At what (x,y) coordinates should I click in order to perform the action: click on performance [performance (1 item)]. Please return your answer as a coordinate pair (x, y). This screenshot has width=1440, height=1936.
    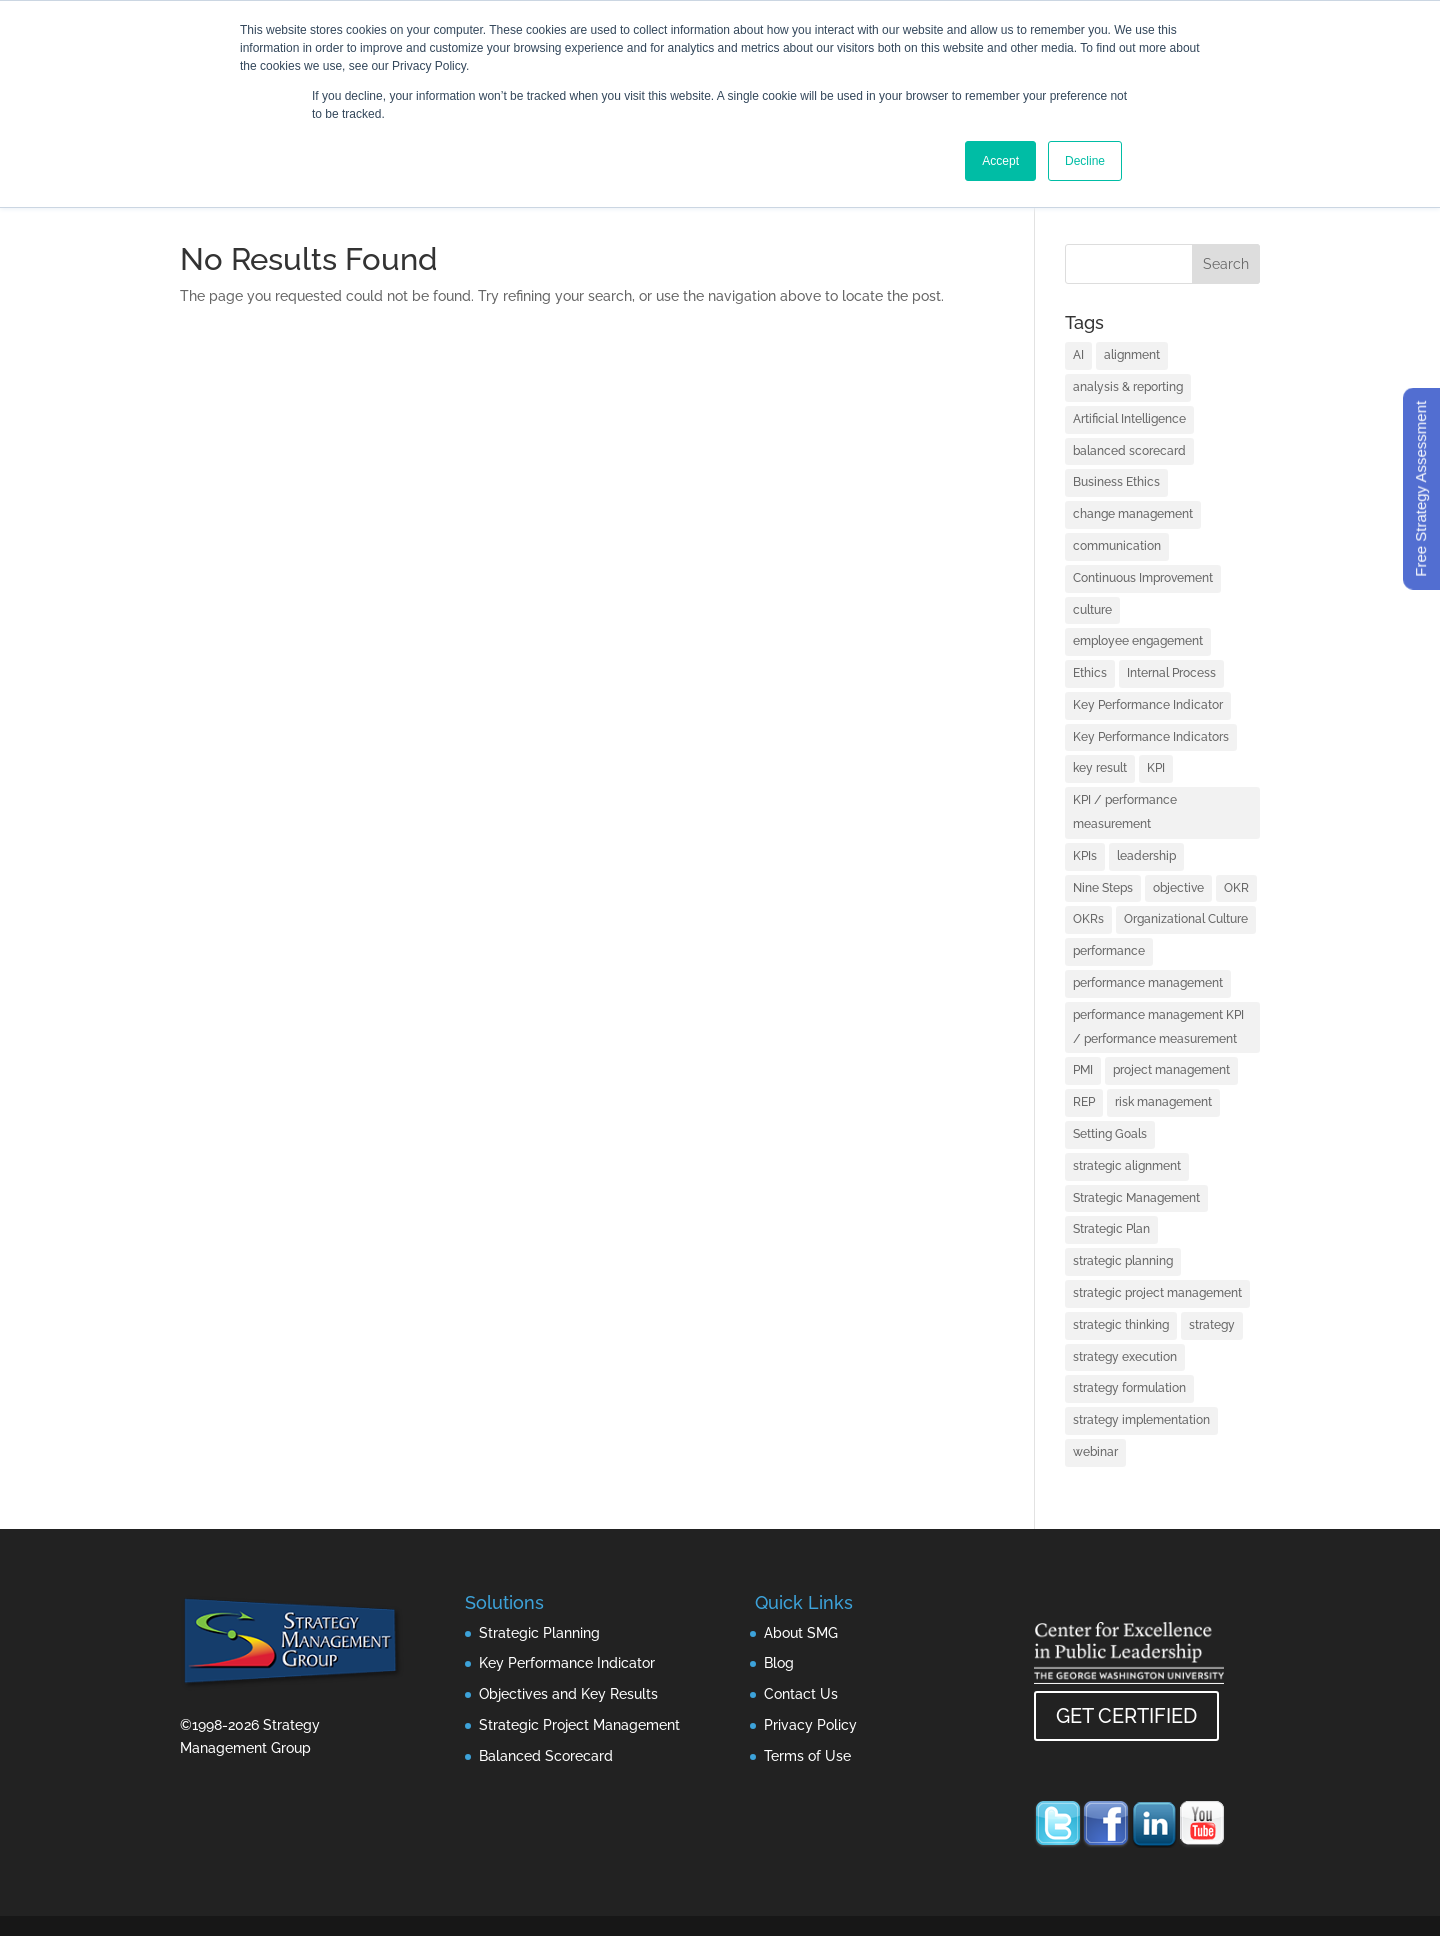
    Looking at the image, I should click on (1109, 951).